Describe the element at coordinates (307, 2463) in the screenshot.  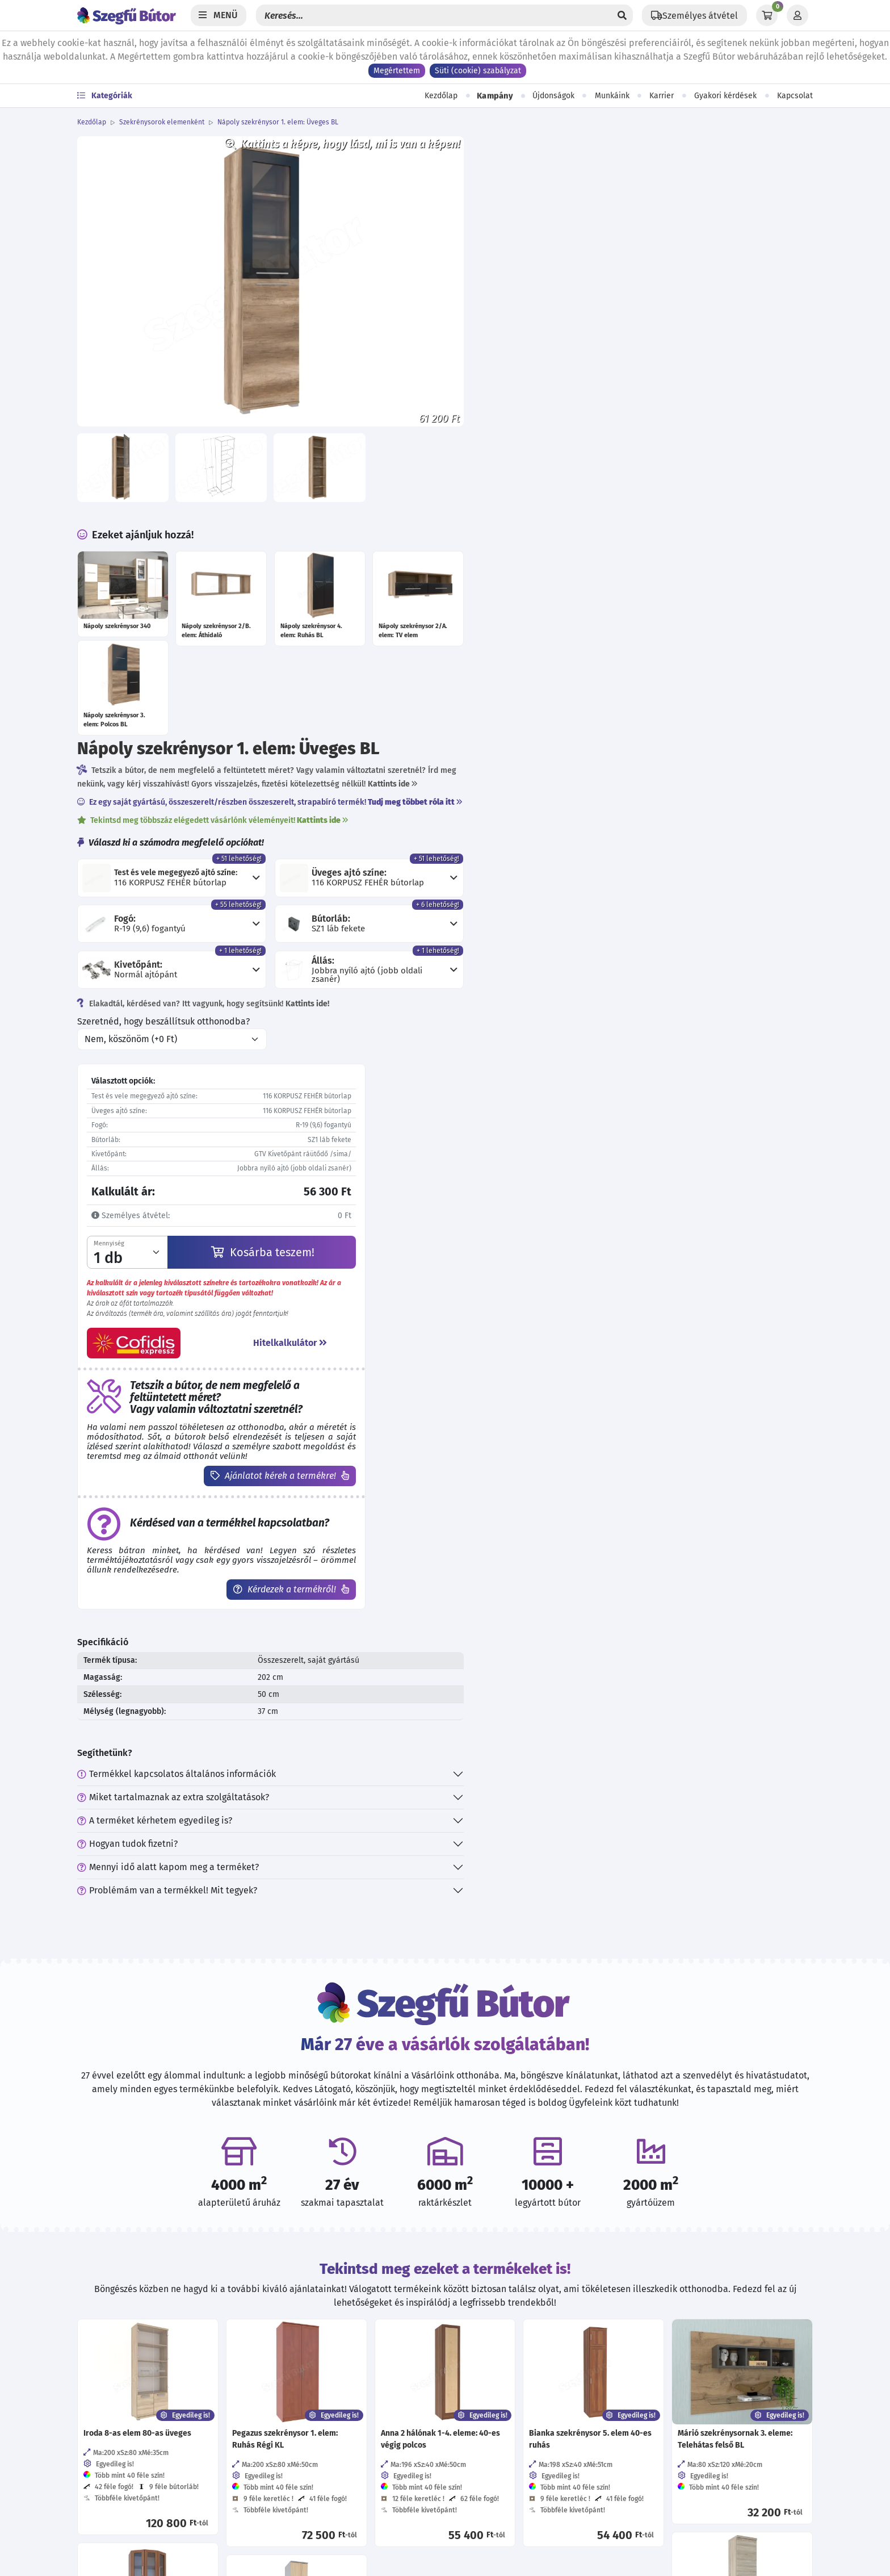
I see `Szállítási információk` at that location.